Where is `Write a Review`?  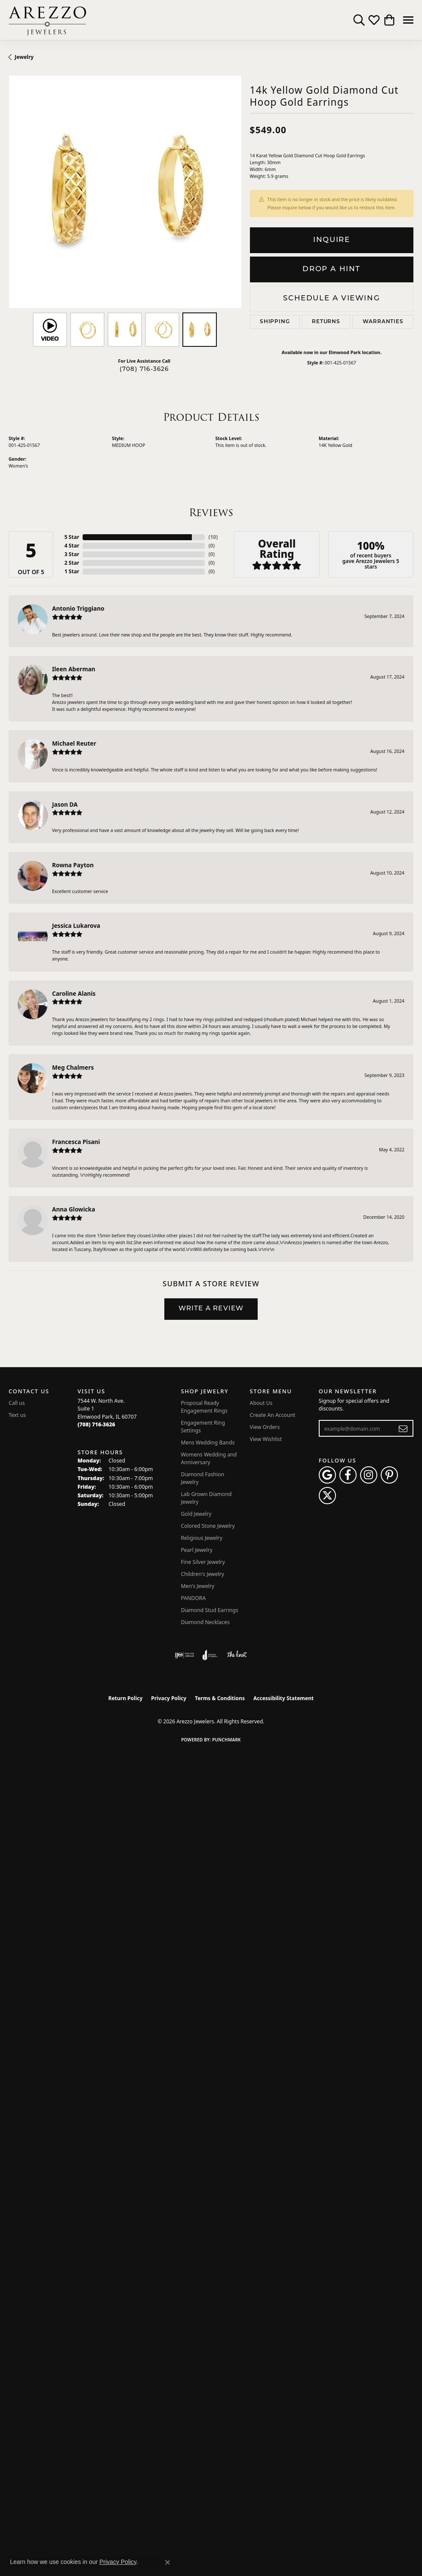
Write a Review is located at coordinates (211, 1309).